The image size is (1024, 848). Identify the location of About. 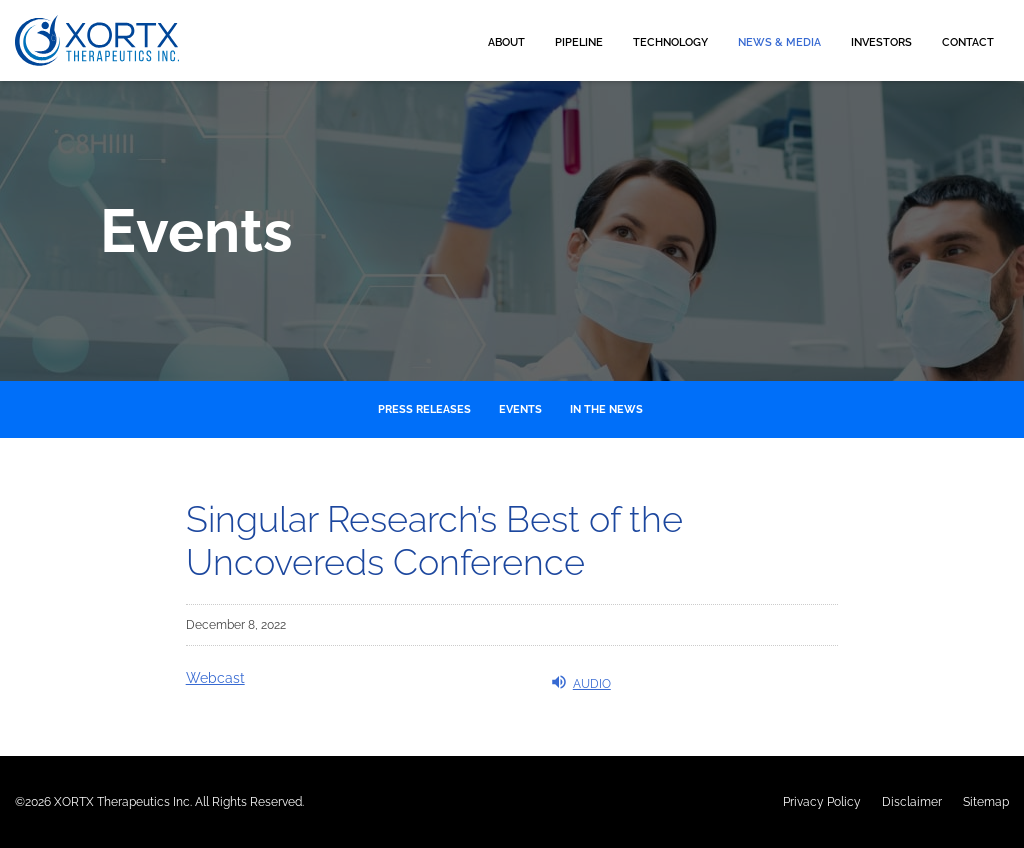
(506, 42).